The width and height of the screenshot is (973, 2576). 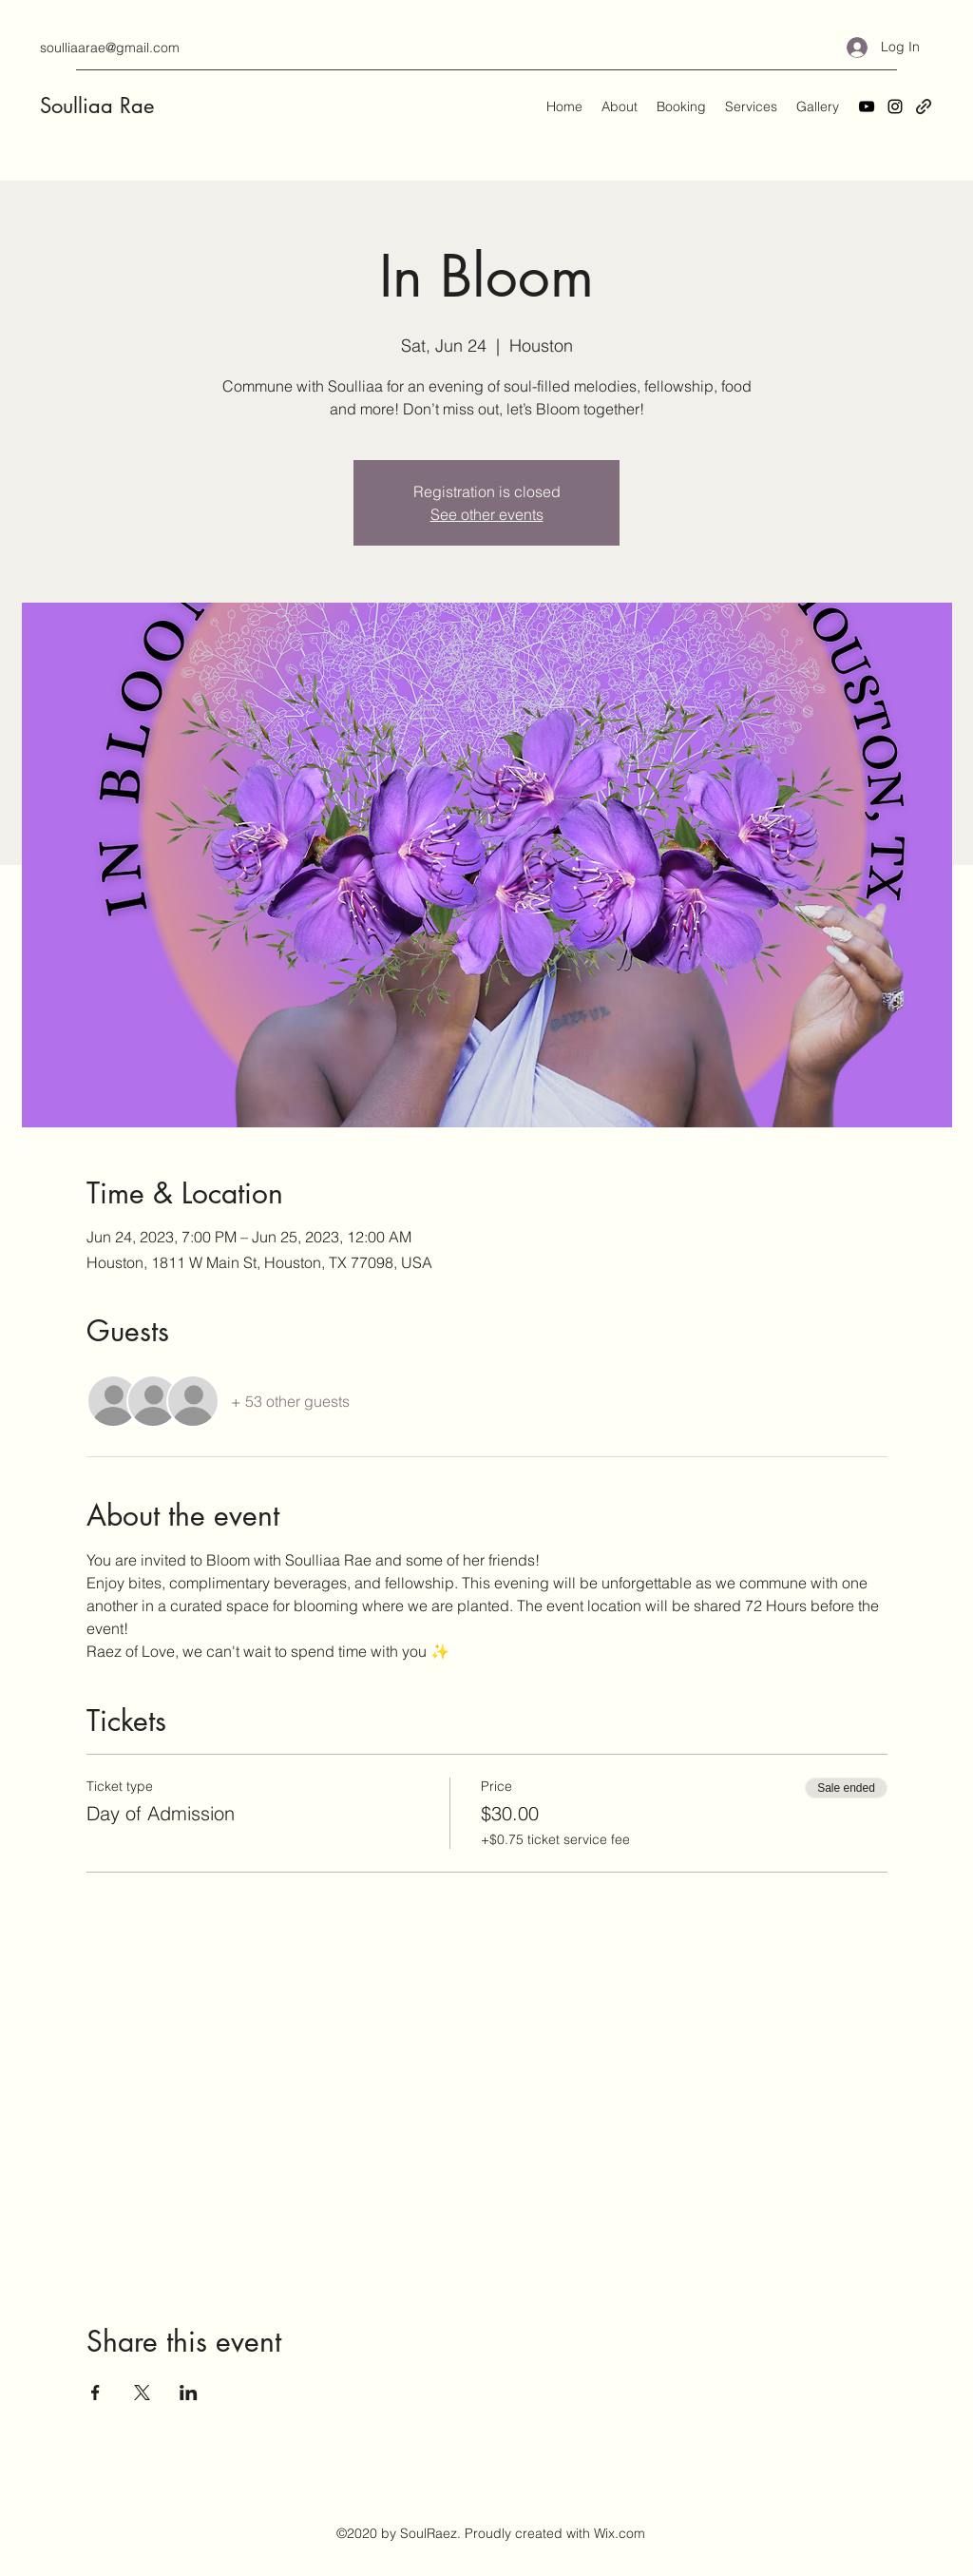 What do you see at coordinates (97, 105) in the screenshot?
I see `Soulliaa Rae` at bounding box center [97, 105].